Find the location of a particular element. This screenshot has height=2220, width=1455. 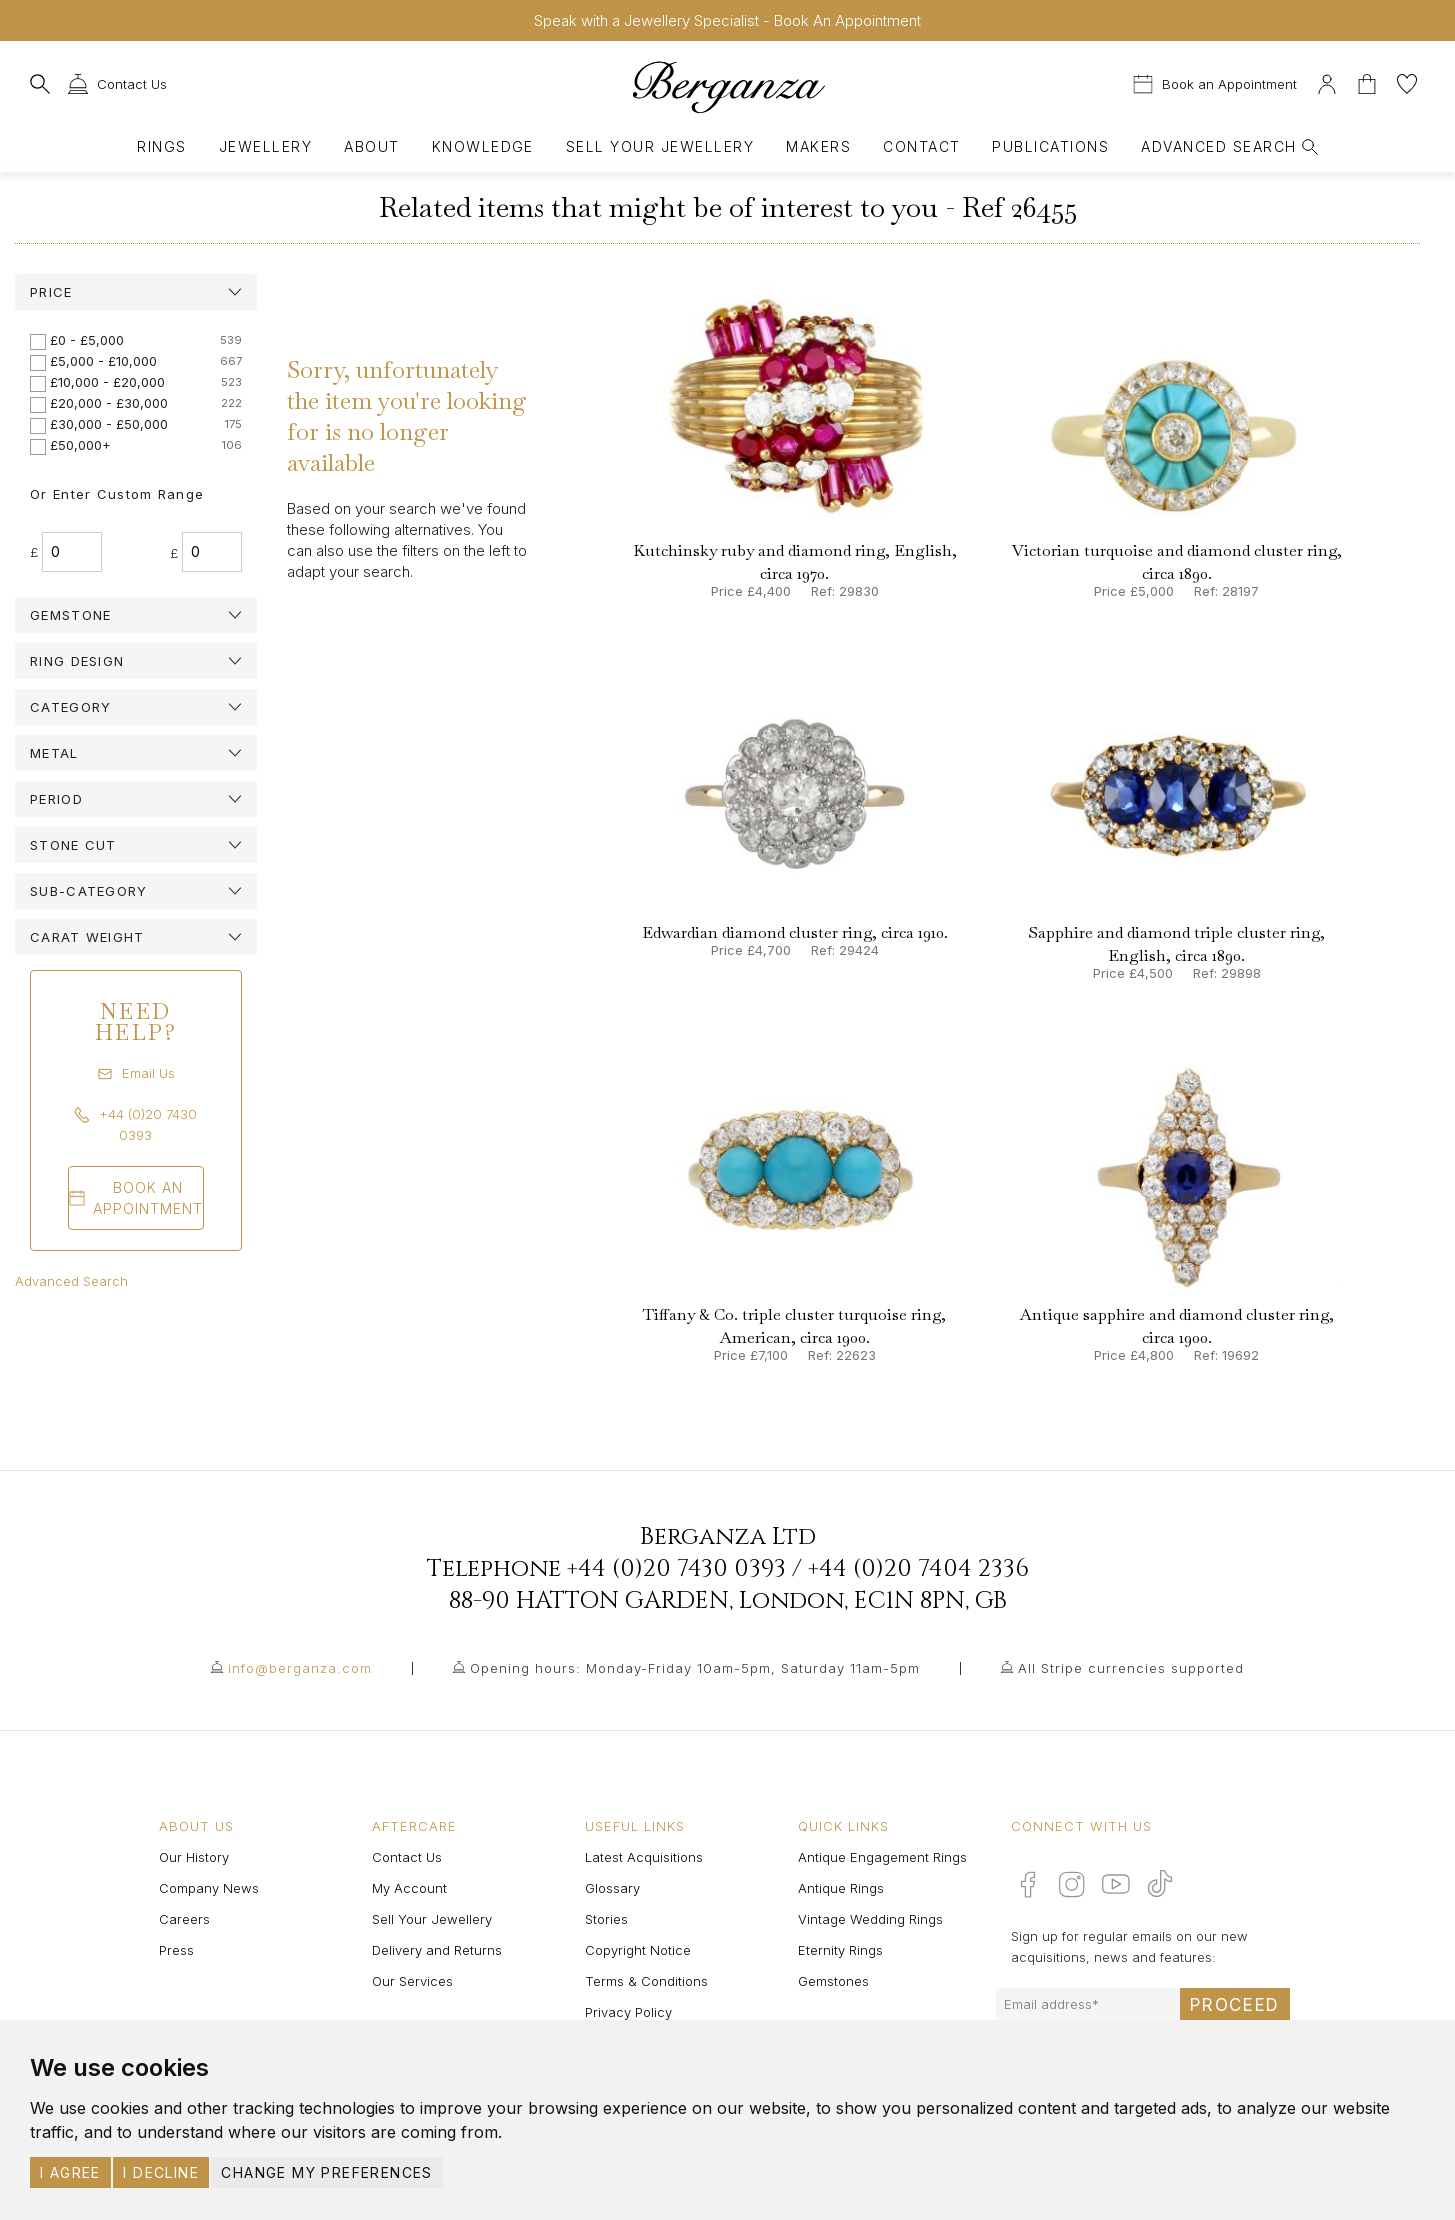

Privacy Policy is located at coordinates (628, 2012).